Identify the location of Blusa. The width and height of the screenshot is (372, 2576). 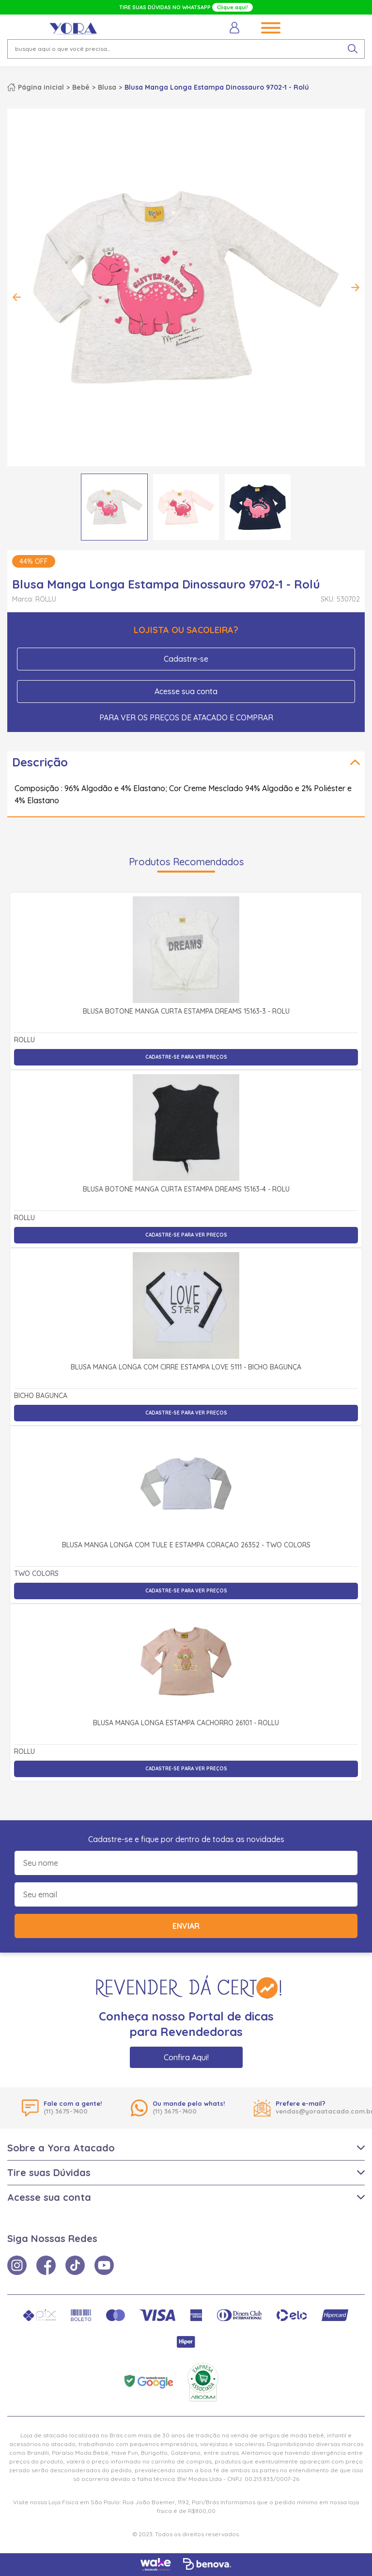
(107, 87).